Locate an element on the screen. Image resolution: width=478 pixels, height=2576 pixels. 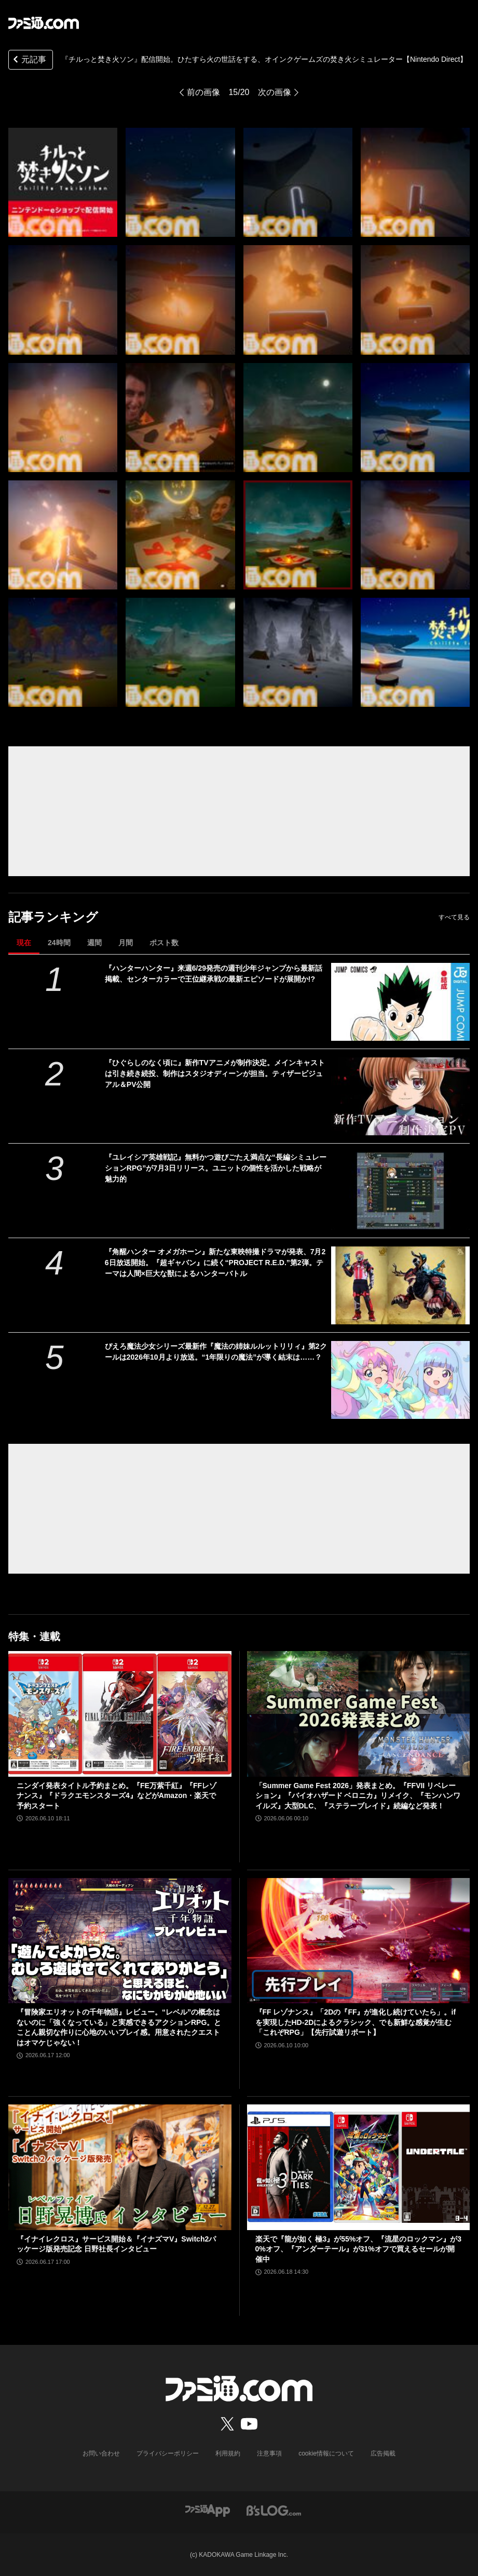
すべて見る is located at coordinates (454, 917).